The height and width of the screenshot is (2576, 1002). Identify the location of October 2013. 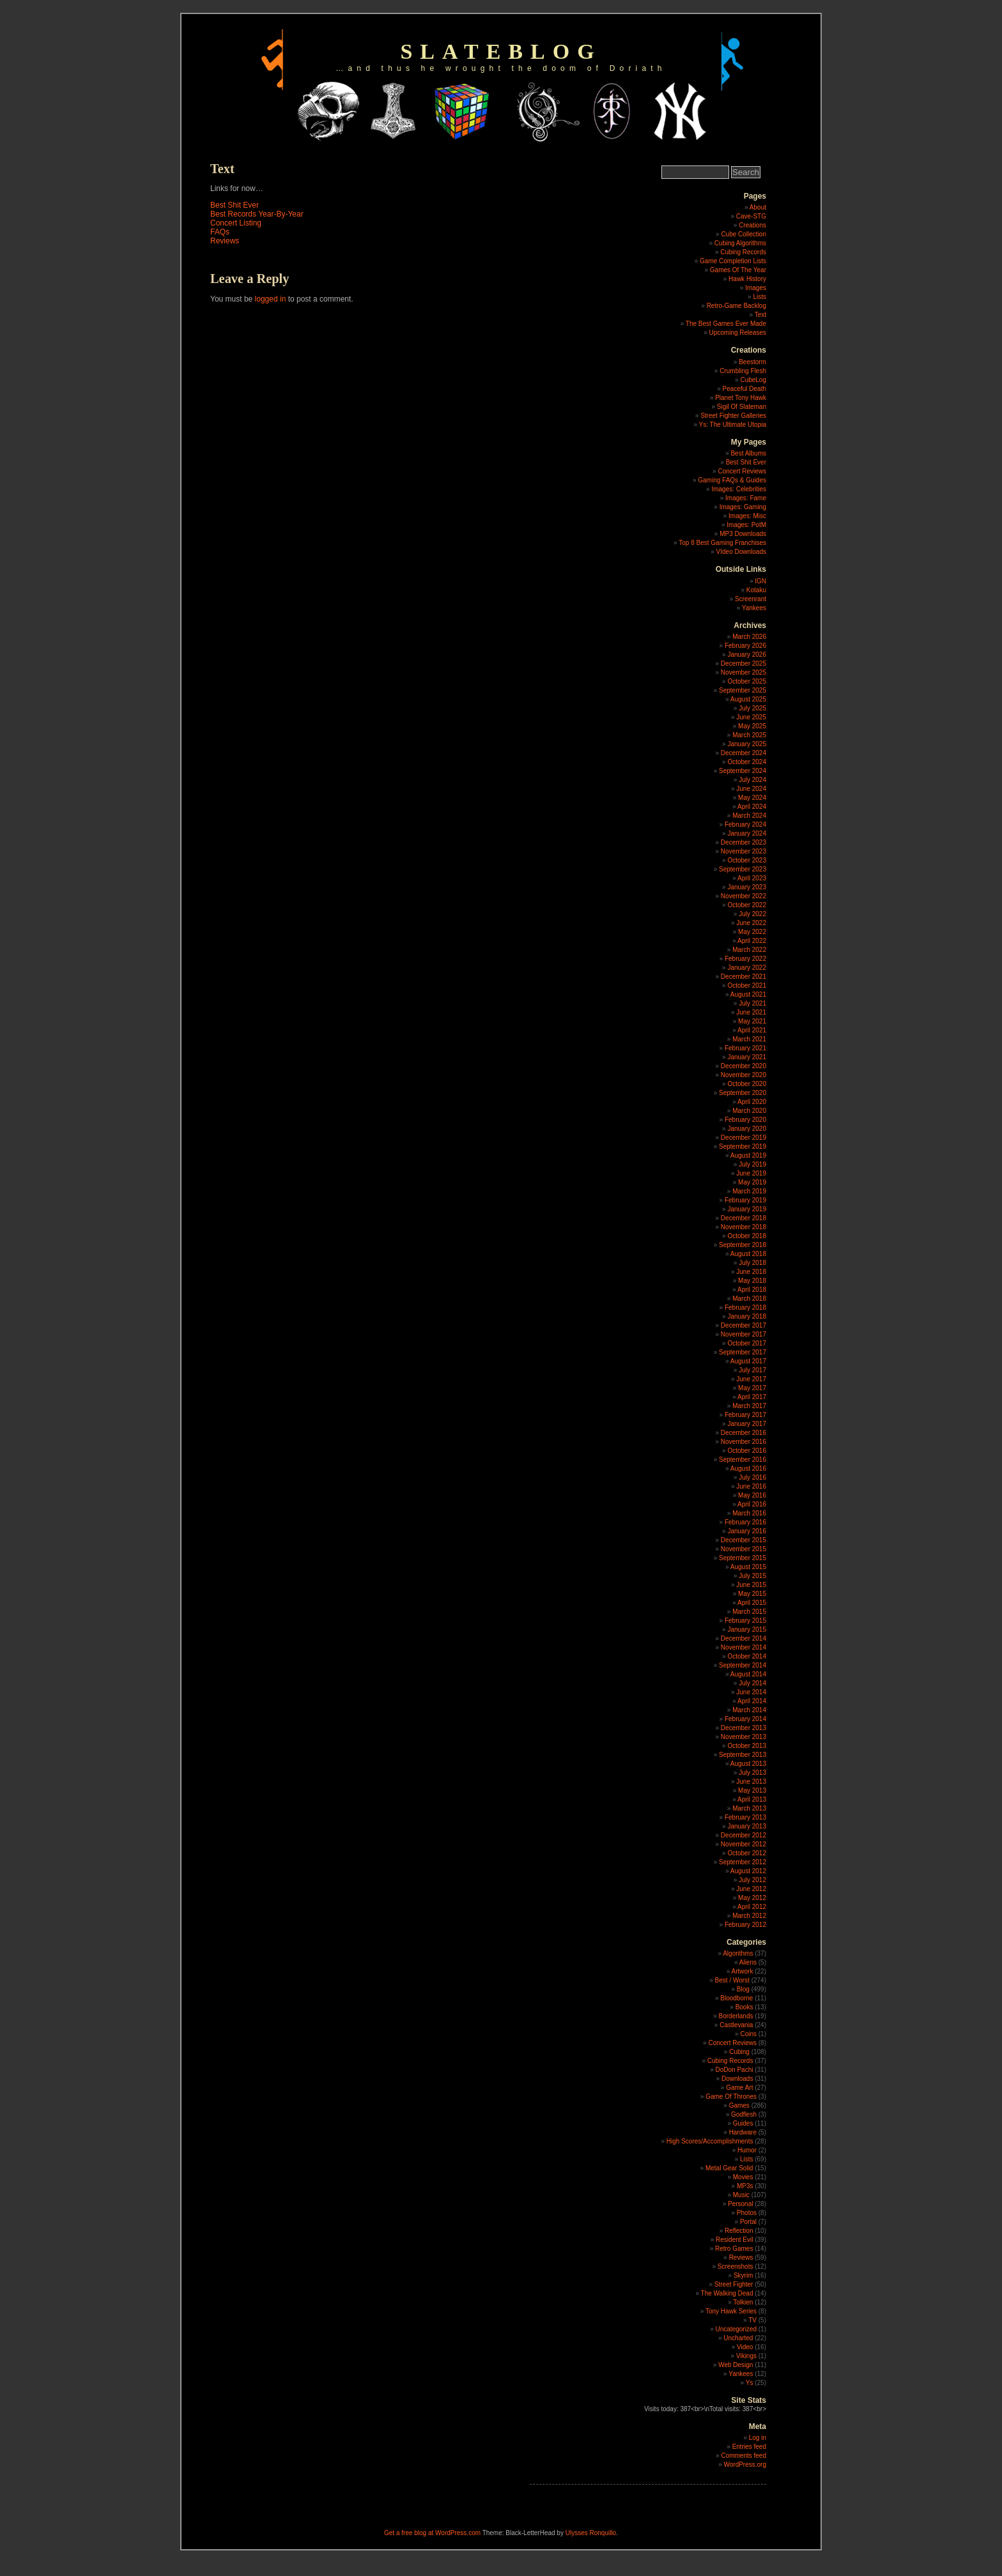
(746, 1745).